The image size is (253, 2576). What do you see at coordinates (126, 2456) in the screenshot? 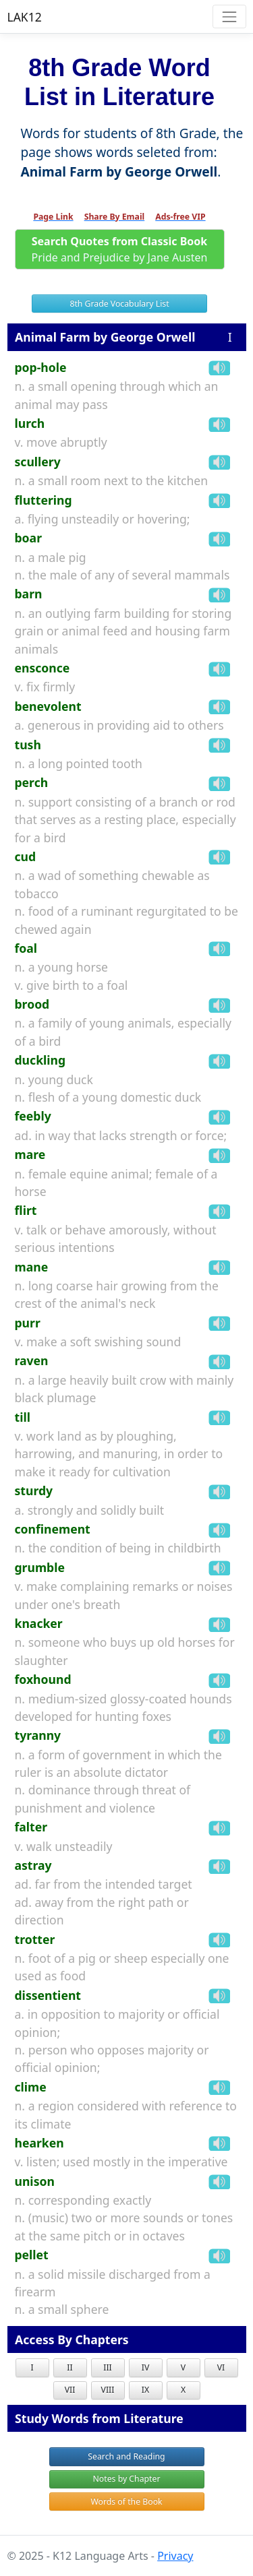
I see `Search and Reading` at bounding box center [126, 2456].